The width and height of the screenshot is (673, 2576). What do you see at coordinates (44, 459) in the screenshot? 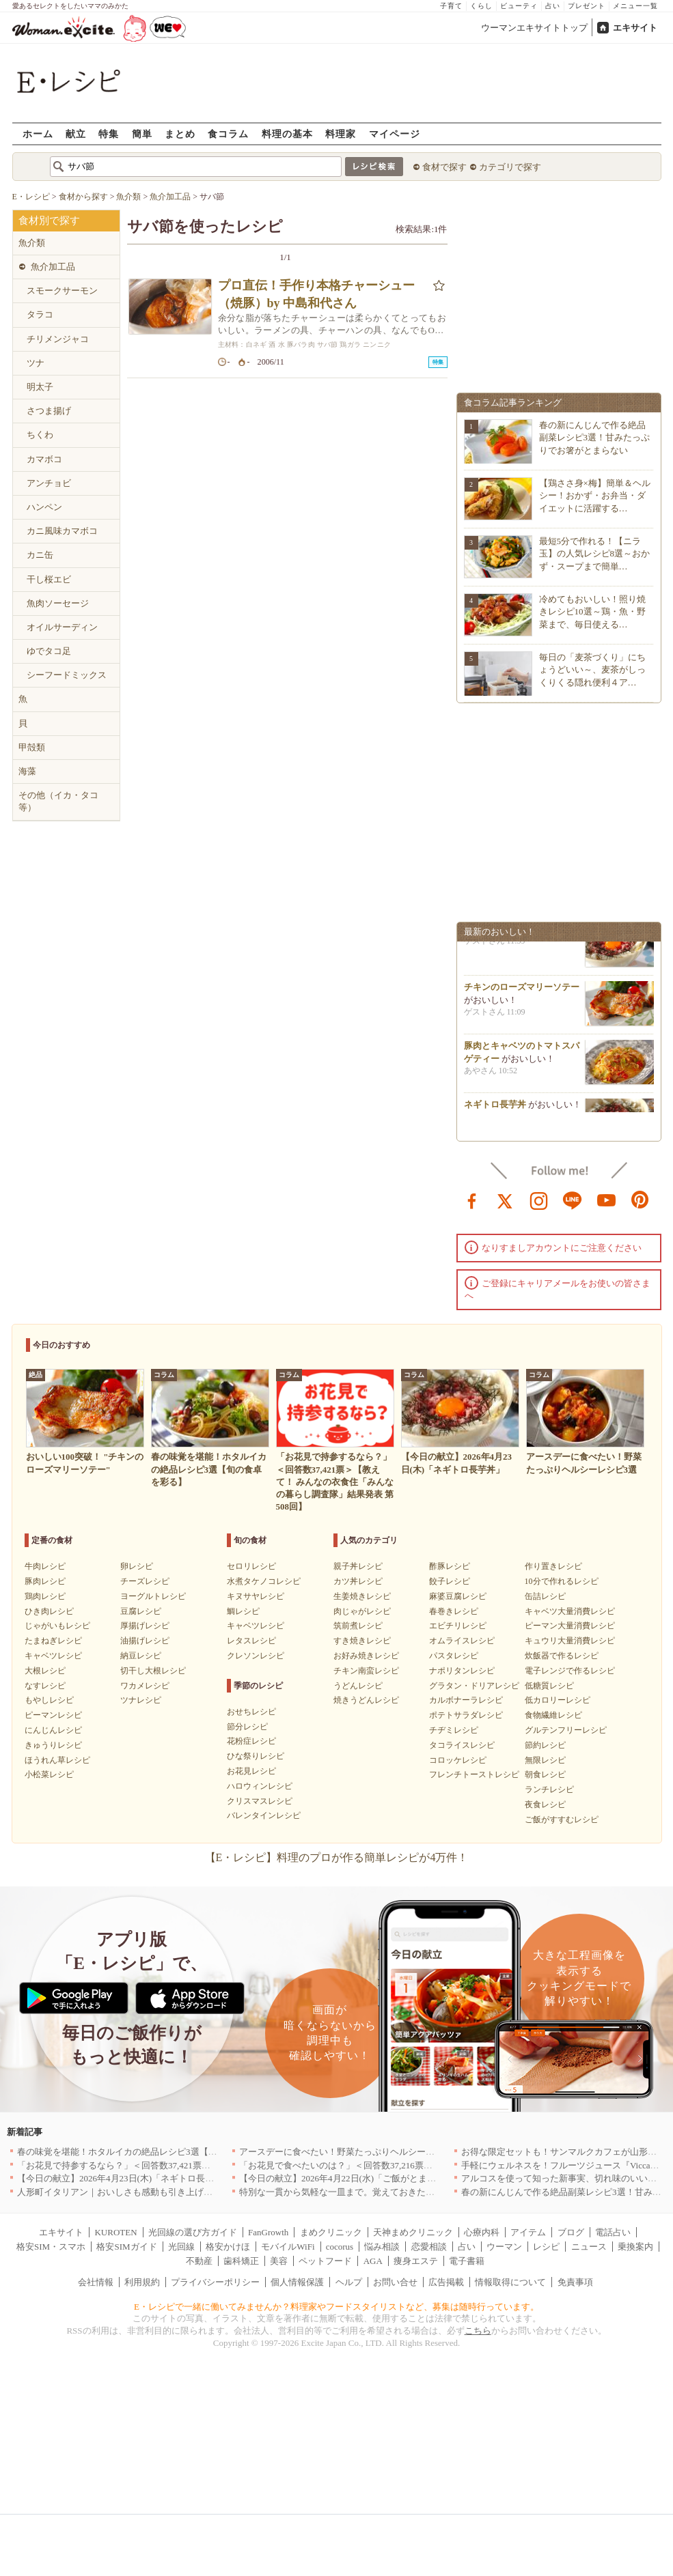
I see `カマボコ` at bounding box center [44, 459].